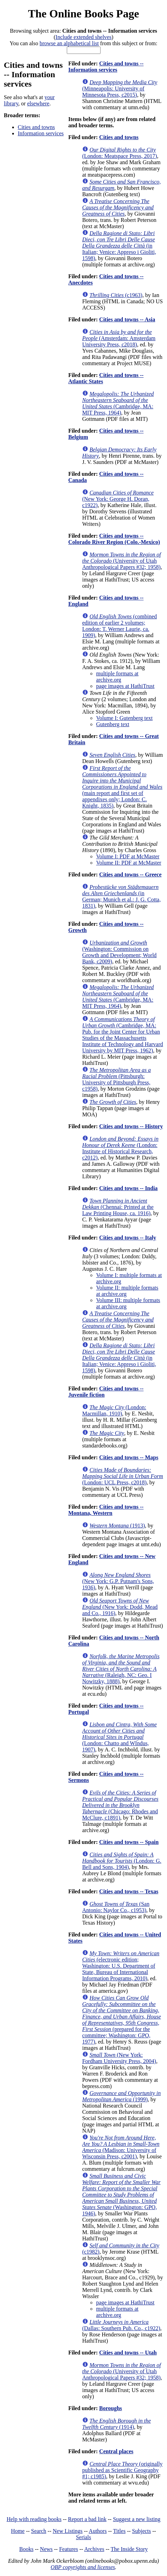 The width and height of the screenshot is (167, 2576). Describe the element at coordinates (115, 1907) in the screenshot. I see `(San Antonio: Naylor Co., c1953)` at that location.